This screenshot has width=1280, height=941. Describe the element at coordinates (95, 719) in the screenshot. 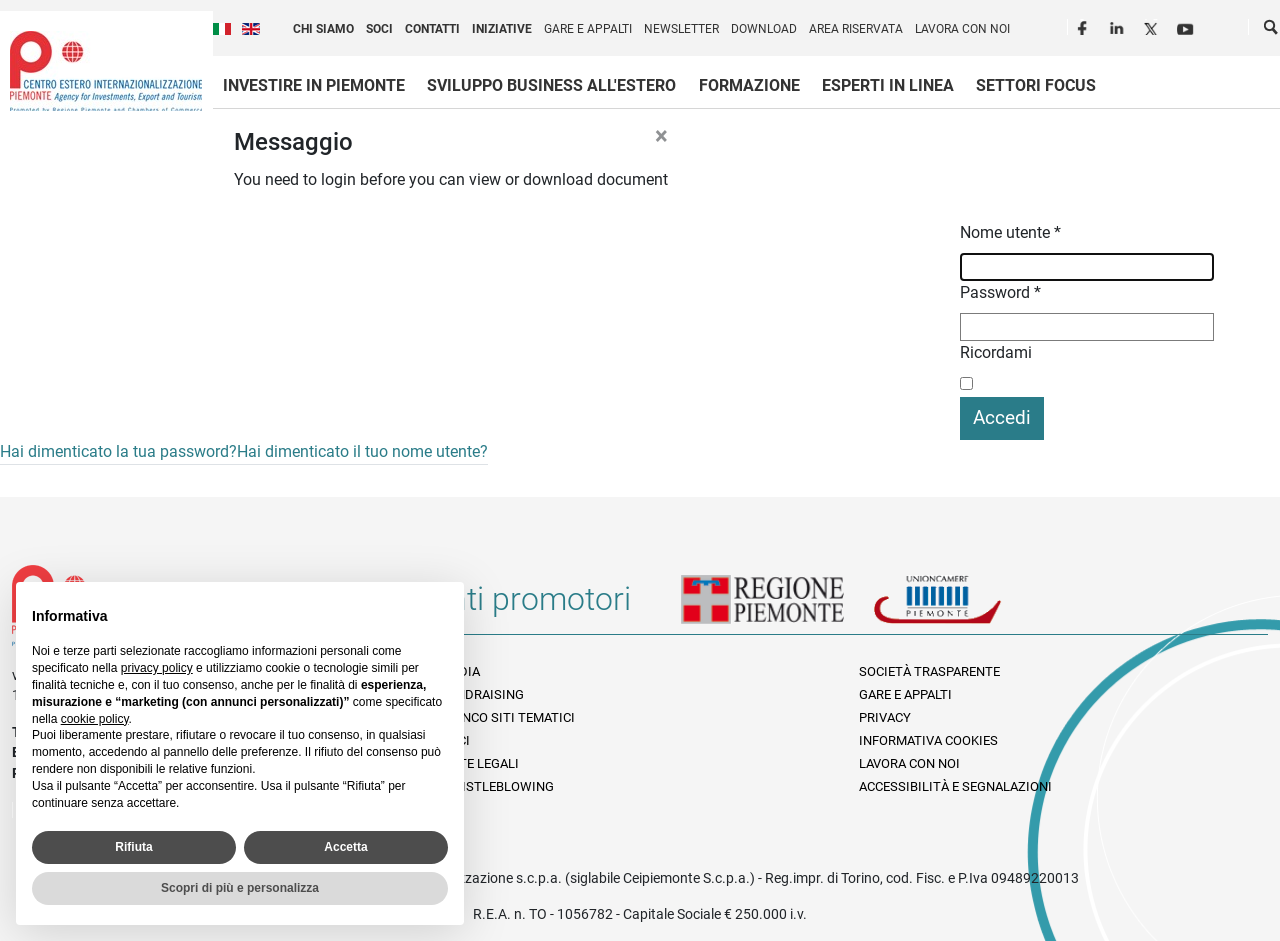

I see `cookie policy [button]` at that location.